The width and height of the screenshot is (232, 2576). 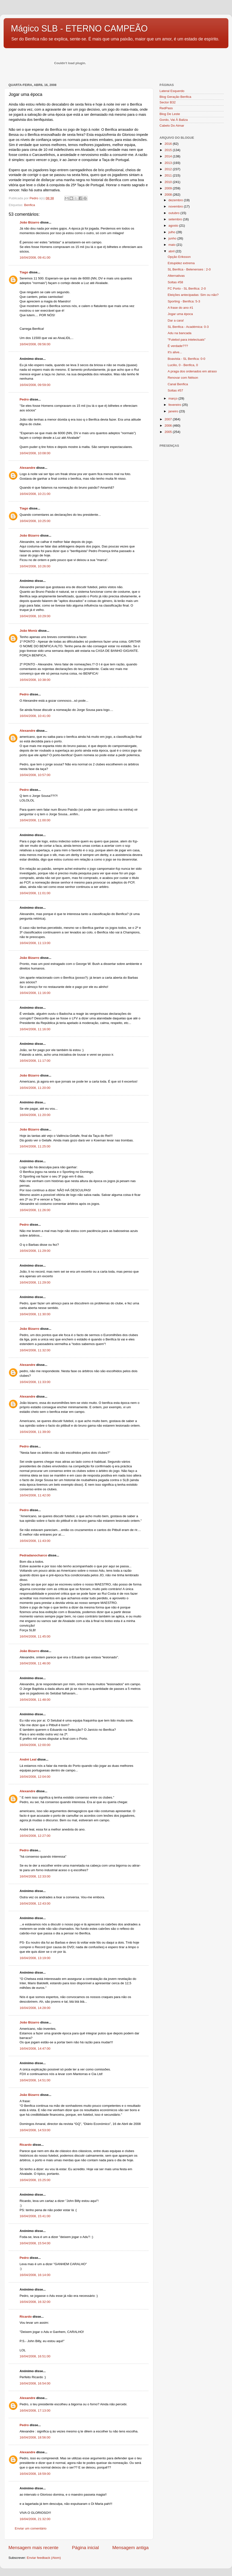 I want to click on maio, so click(x=172, y=244).